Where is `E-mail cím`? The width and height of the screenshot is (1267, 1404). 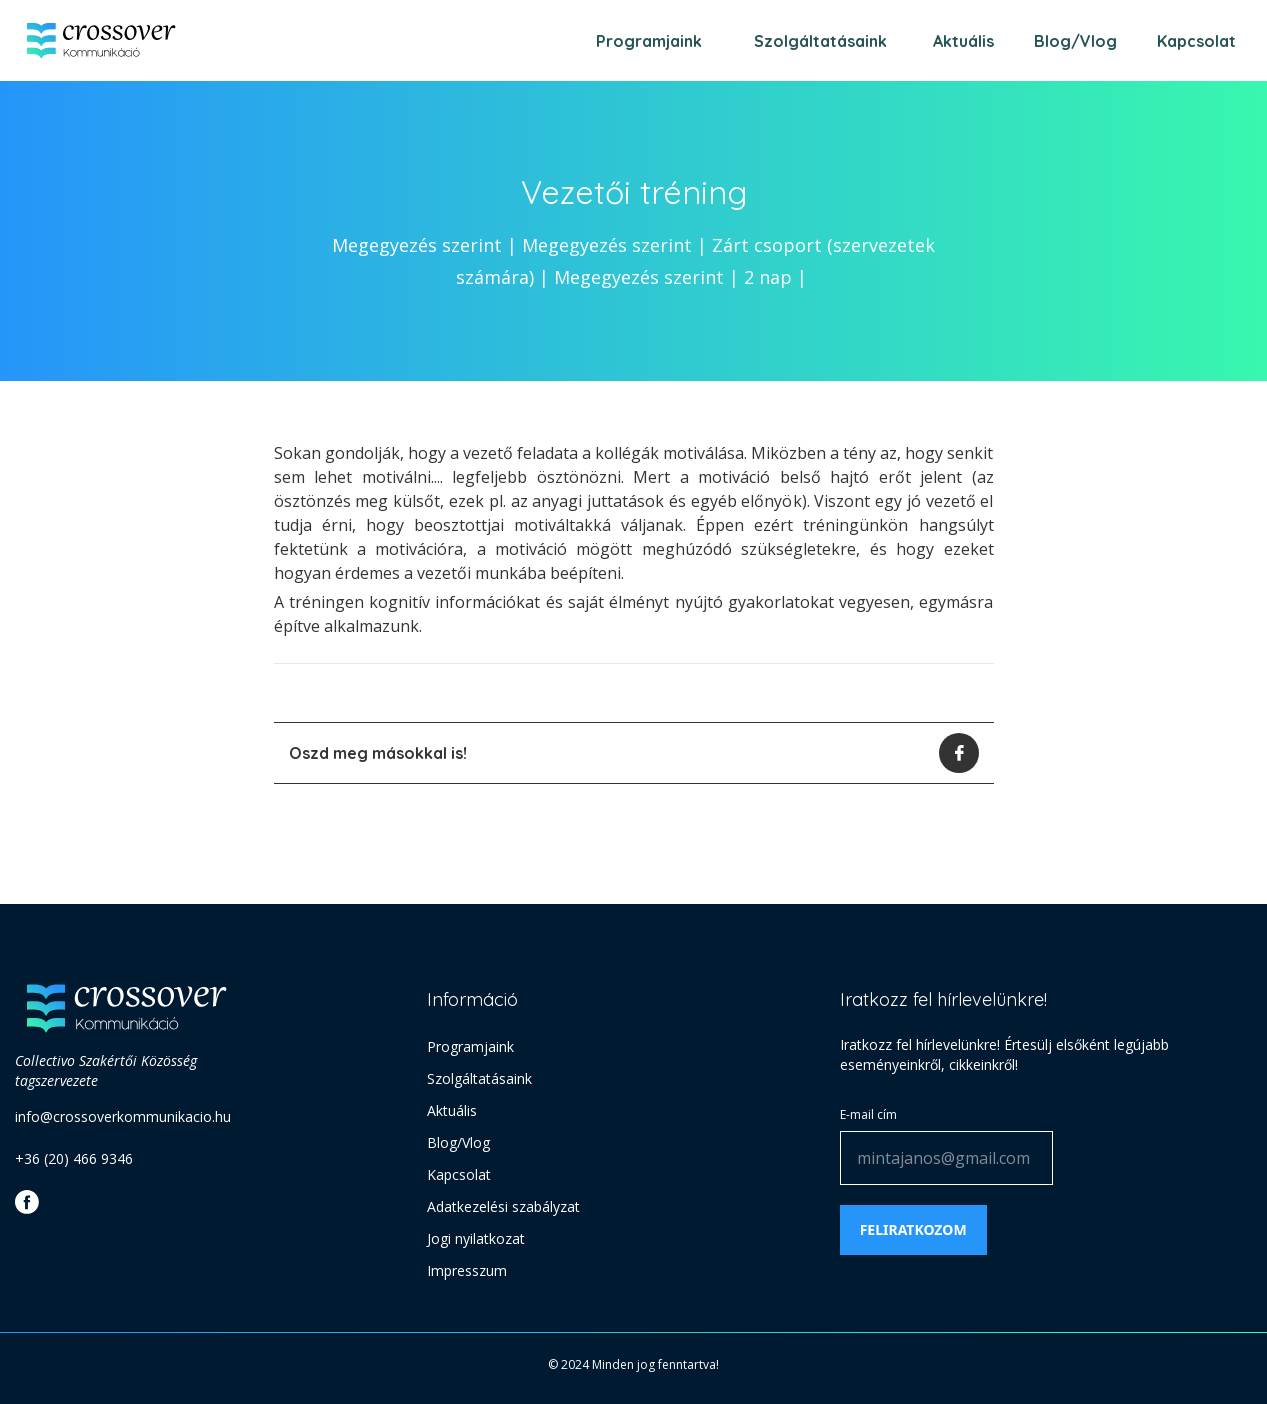 E-mail cím is located at coordinates (868, 1114).